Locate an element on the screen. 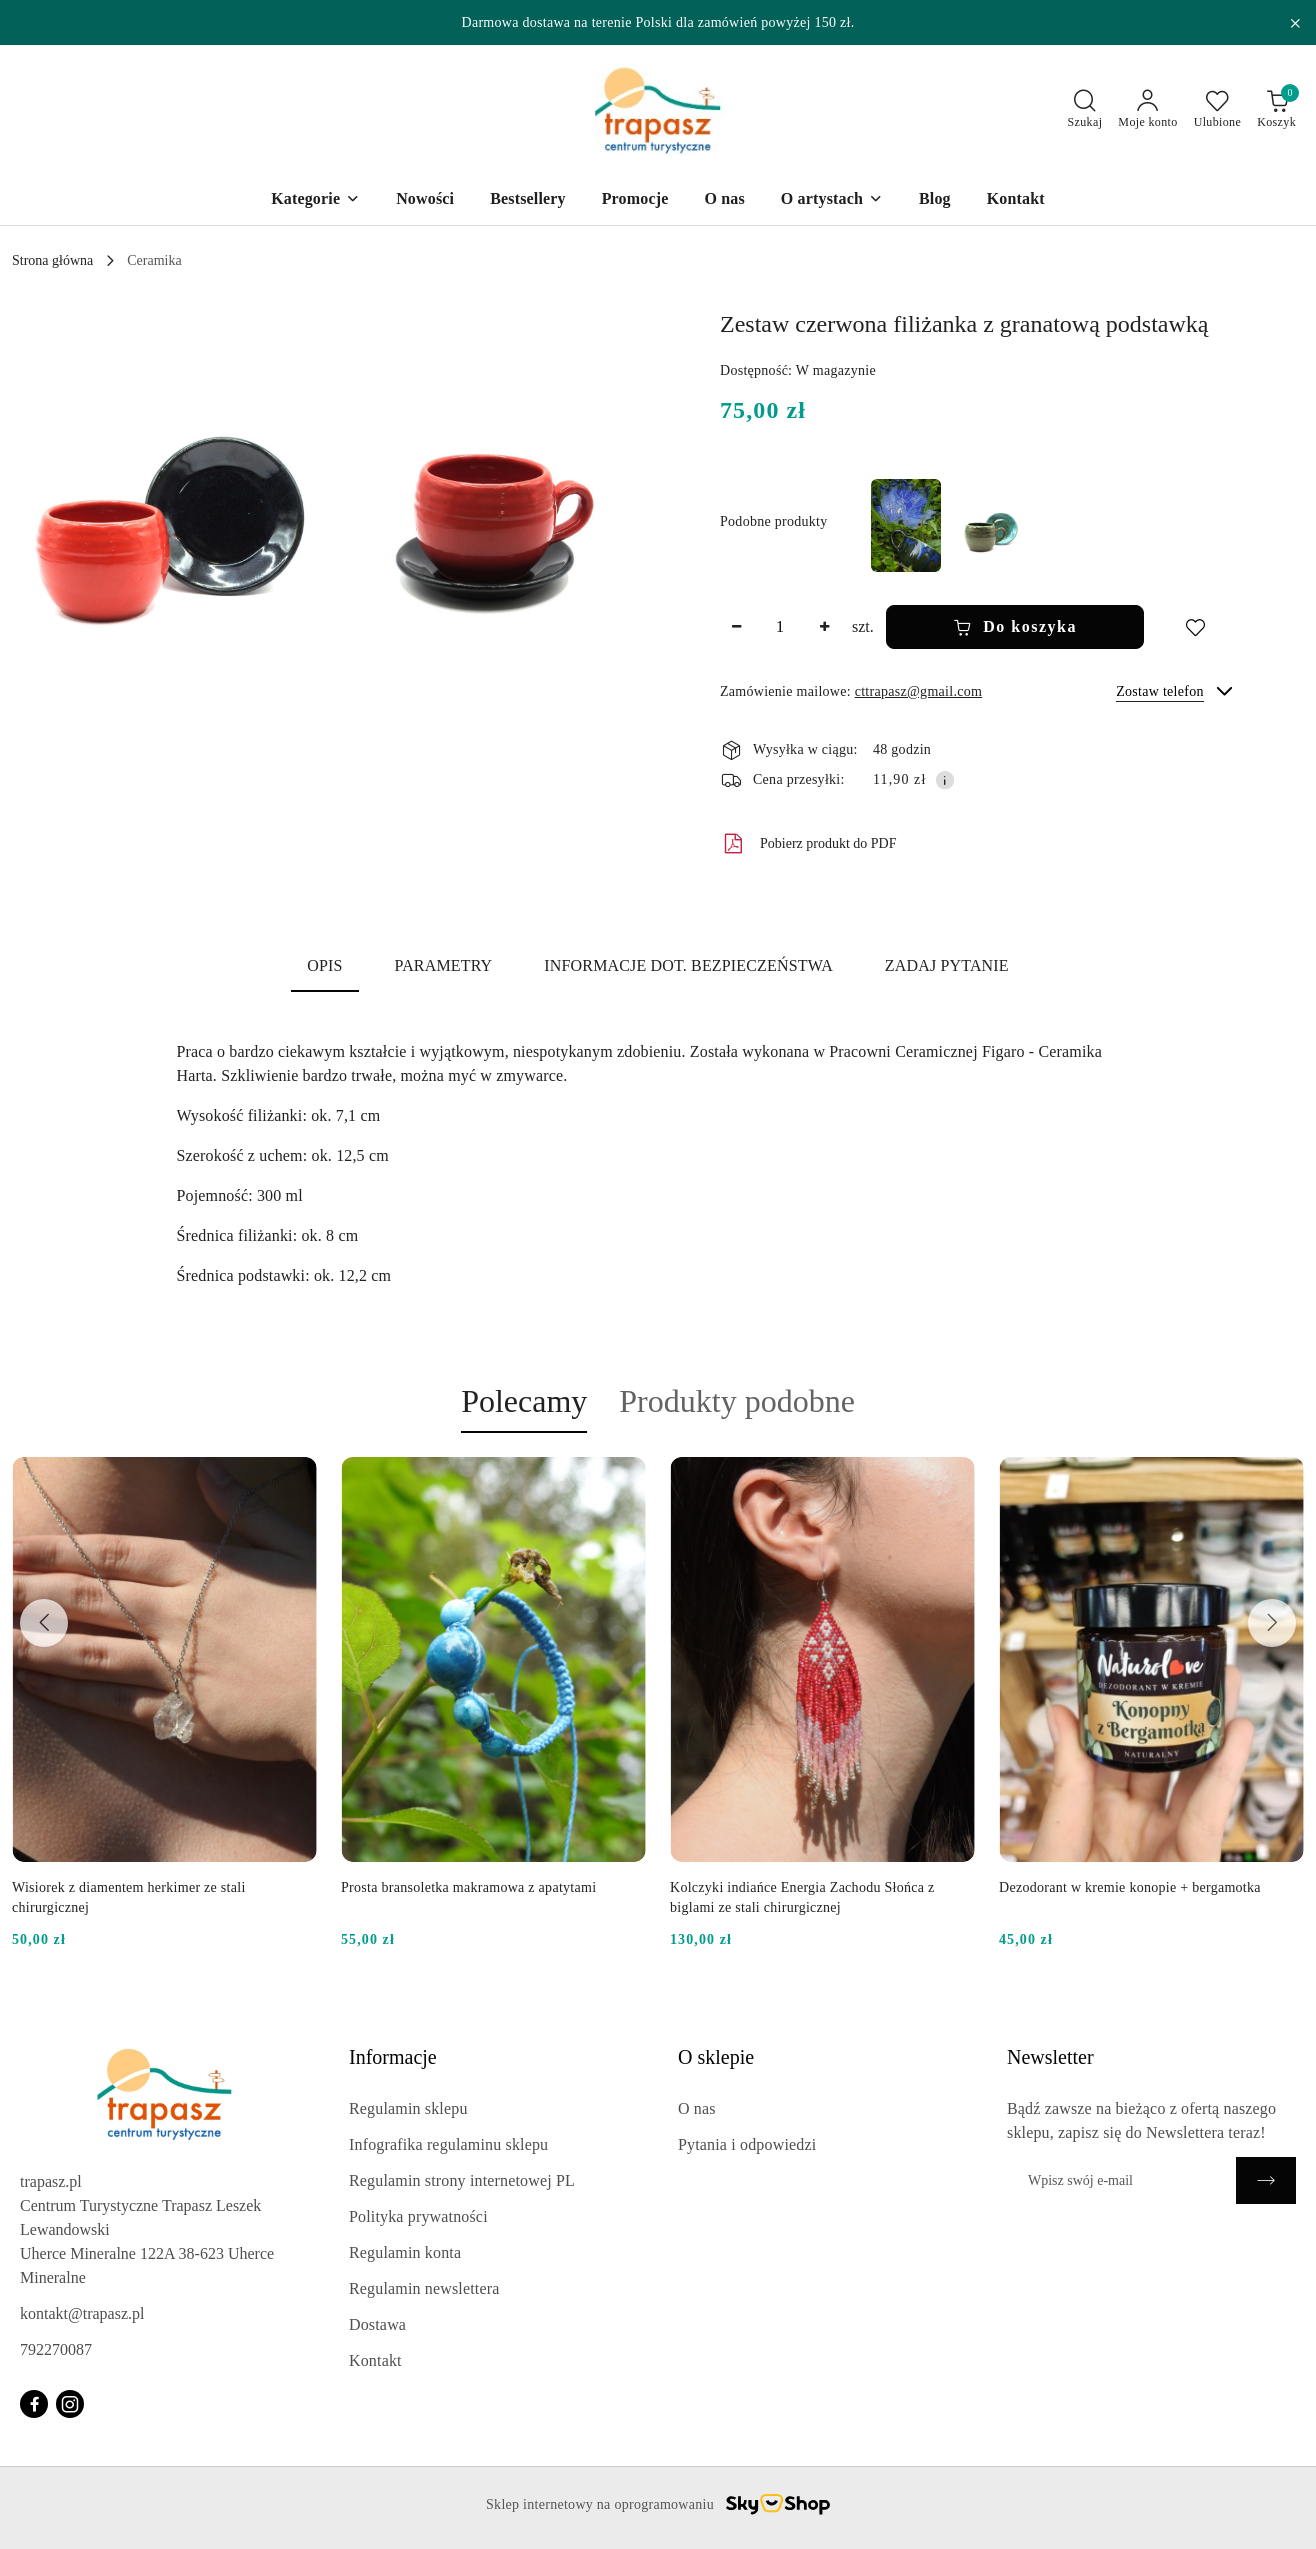 The width and height of the screenshot is (1316, 2549). [Liczba ulubionych produktów: 0] is located at coordinates (1218, 110).